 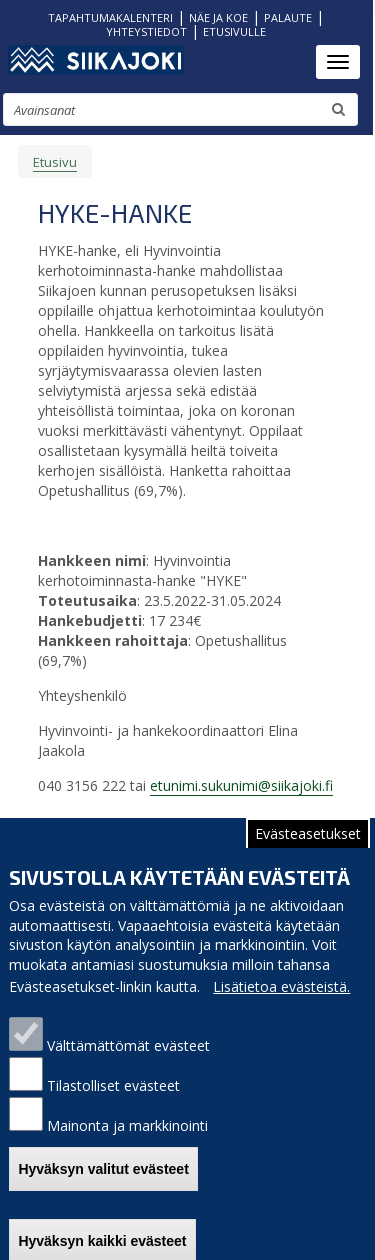 I want to click on Evästeasetukset, so click(x=308, y=849).